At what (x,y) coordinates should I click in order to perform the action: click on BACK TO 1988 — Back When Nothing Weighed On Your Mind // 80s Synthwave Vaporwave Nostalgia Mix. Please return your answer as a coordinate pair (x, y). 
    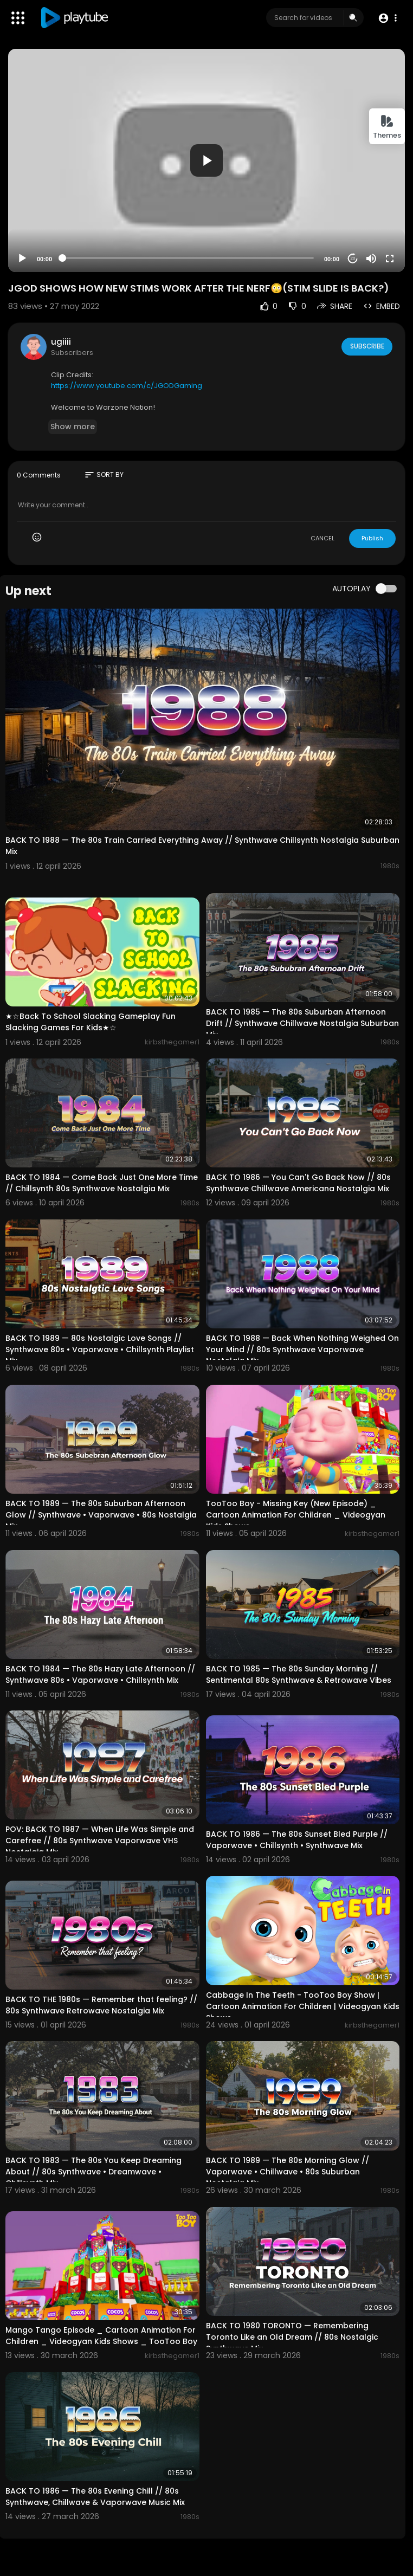
    Looking at the image, I should click on (302, 1349).